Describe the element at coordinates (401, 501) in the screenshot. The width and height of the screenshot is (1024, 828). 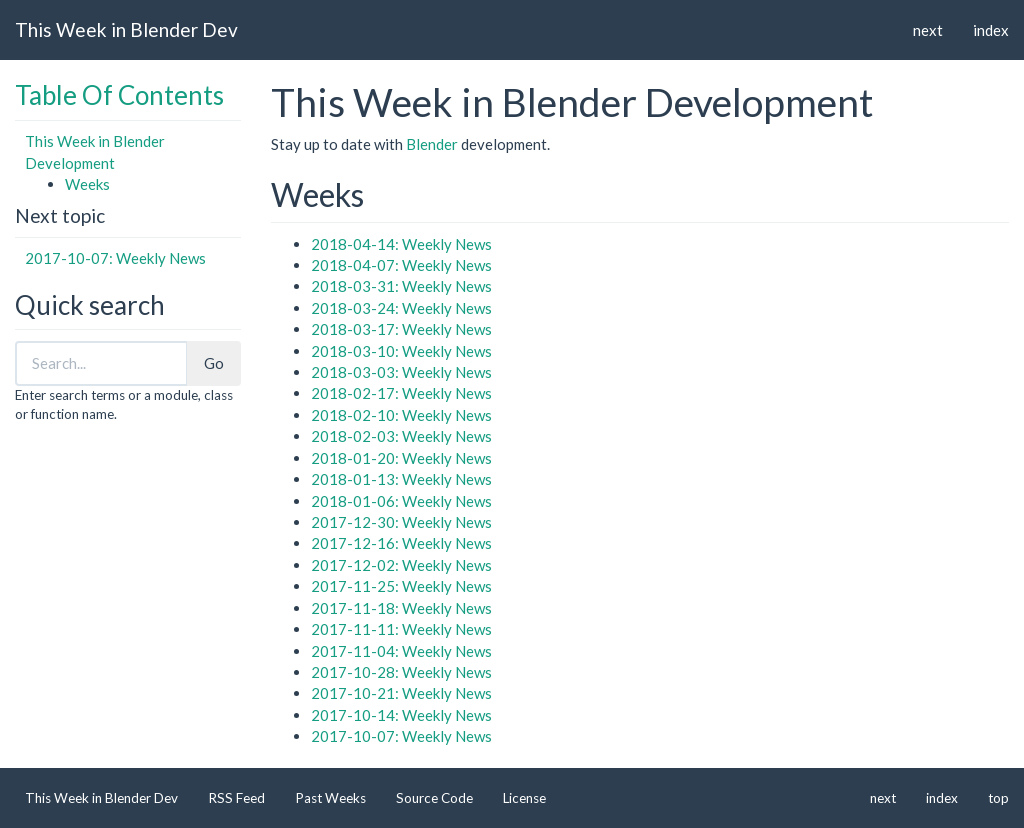
I see `2018-01-06: Weekly News` at that location.